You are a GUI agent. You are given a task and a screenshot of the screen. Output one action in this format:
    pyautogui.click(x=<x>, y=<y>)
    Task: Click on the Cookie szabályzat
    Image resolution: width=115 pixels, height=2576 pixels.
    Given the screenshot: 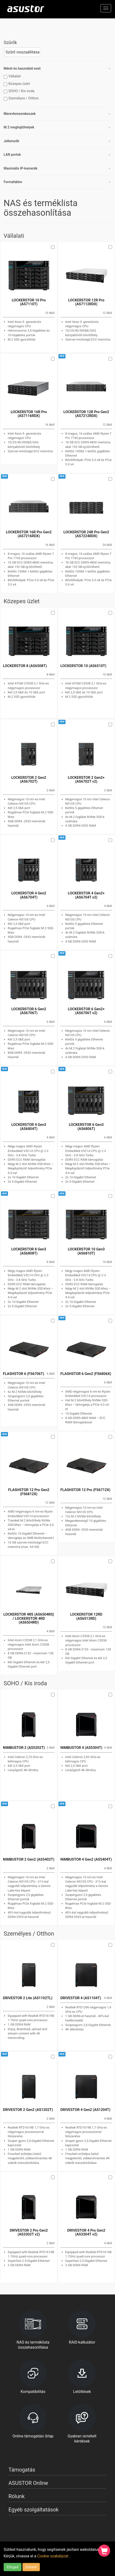 What is the action you would take?
    pyautogui.click(x=53, y=2556)
    